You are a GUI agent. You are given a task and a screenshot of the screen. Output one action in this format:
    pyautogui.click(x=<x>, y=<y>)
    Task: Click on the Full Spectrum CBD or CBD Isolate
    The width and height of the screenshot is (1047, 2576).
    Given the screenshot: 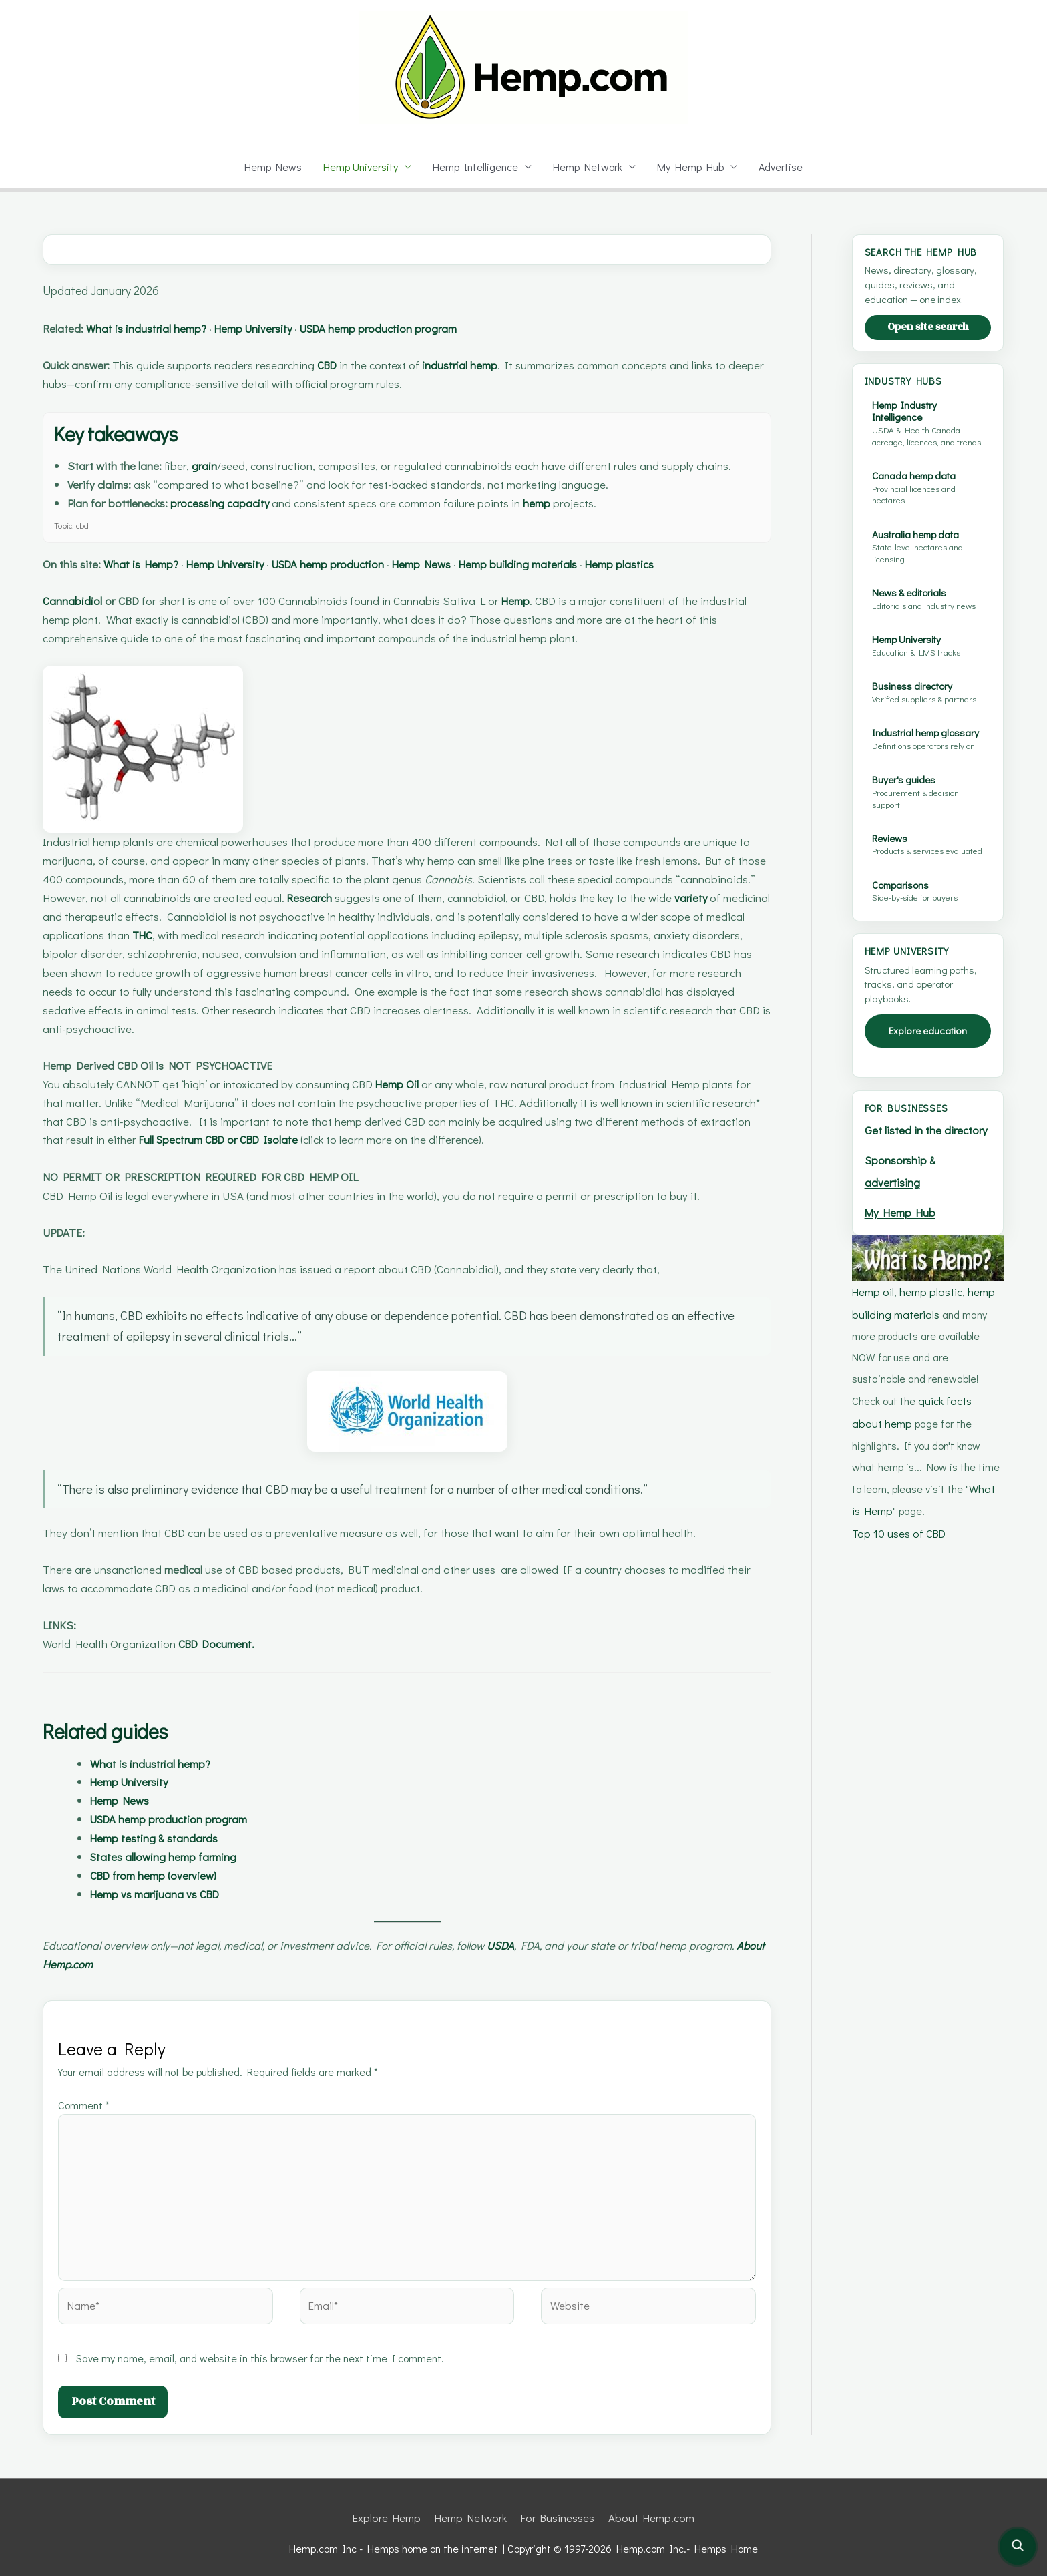 What is the action you would take?
    pyautogui.click(x=231, y=1139)
    